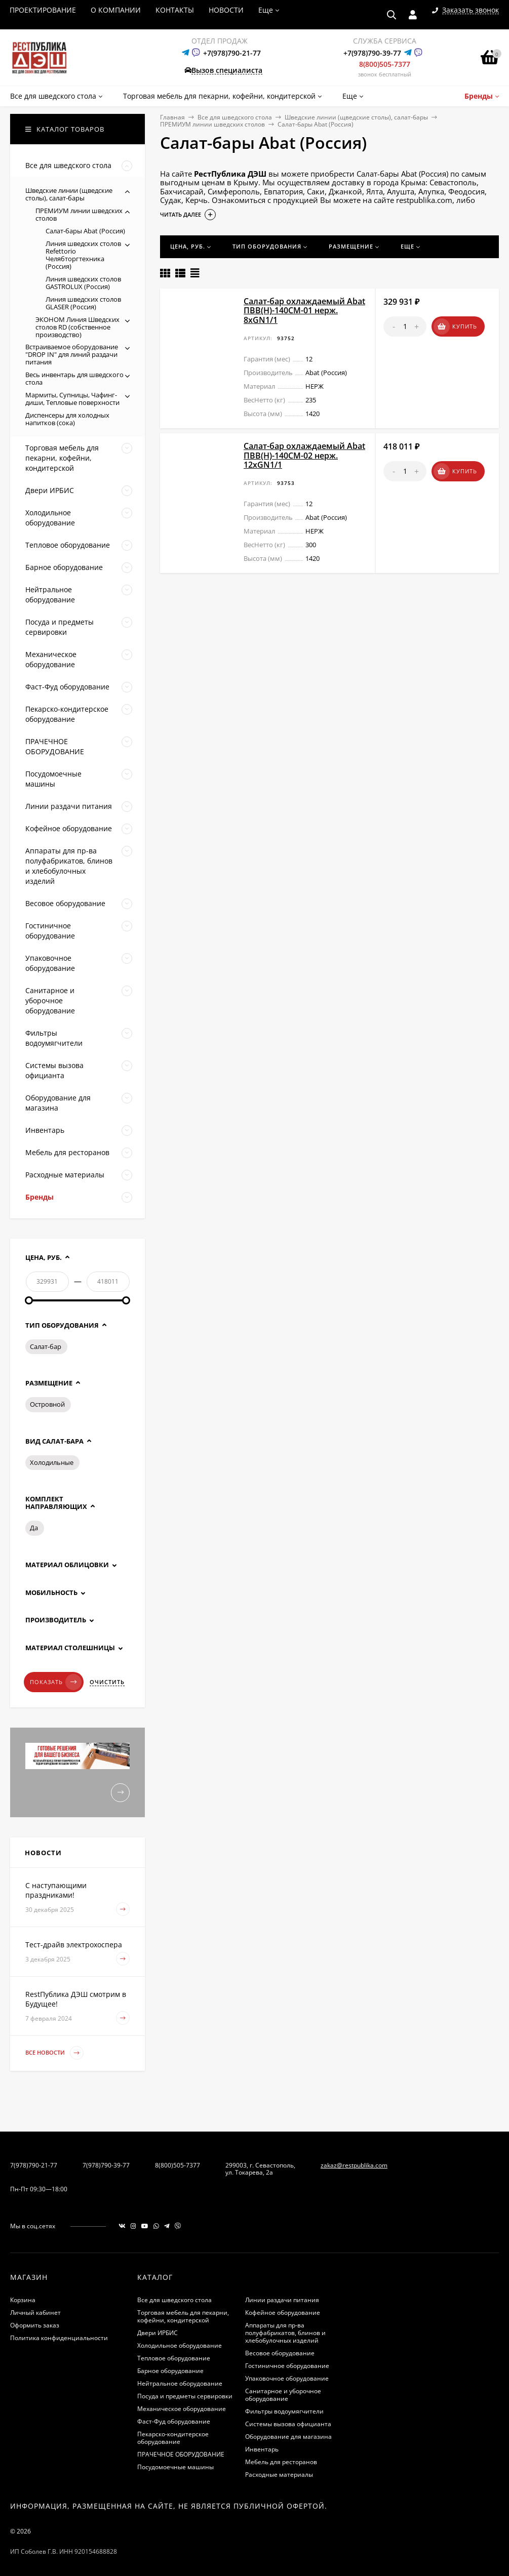 The width and height of the screenshot is (509, 2576). What do you see at coordinates (281, 2462) in the screenshot?
I see `Мебель для ресторанов` at bounding box center [281, 2462].